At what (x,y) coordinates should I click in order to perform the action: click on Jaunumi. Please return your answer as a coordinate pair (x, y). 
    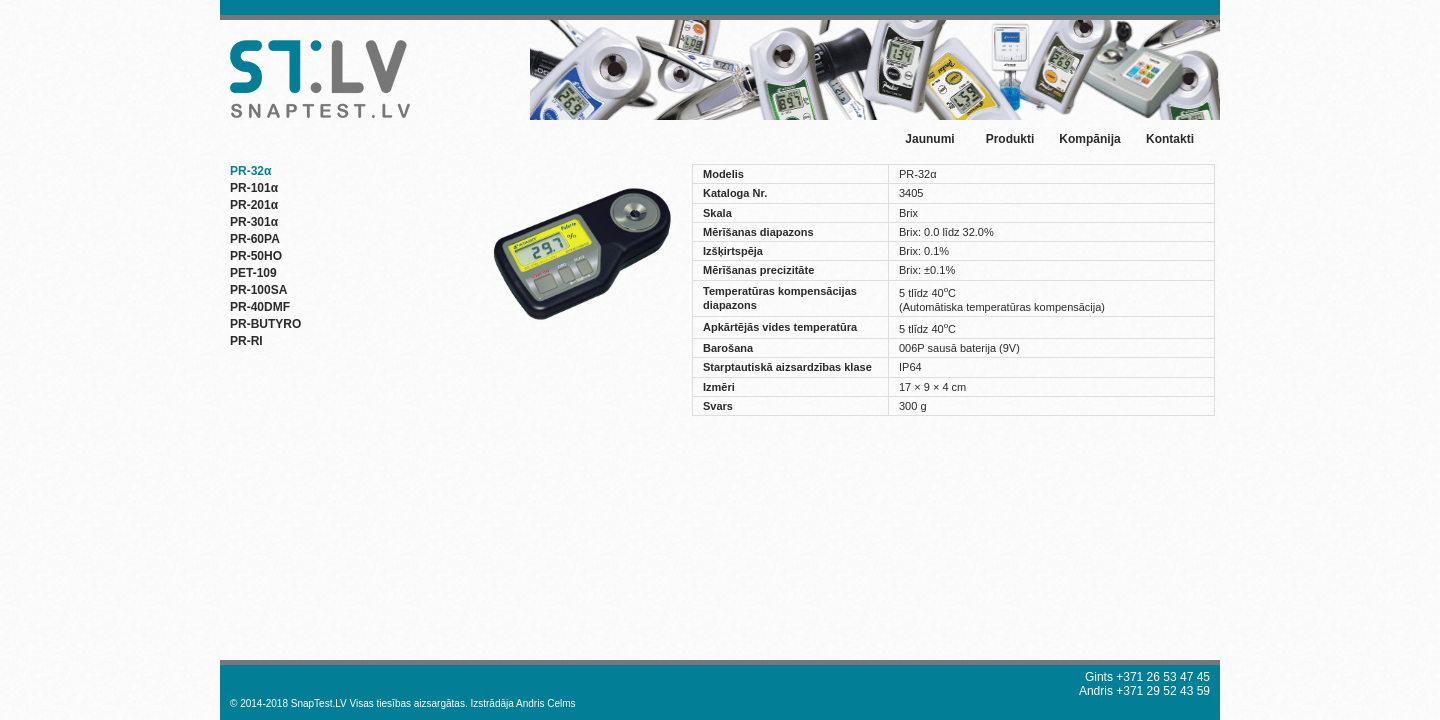
    Looking at the image, I should click on (929, 139).